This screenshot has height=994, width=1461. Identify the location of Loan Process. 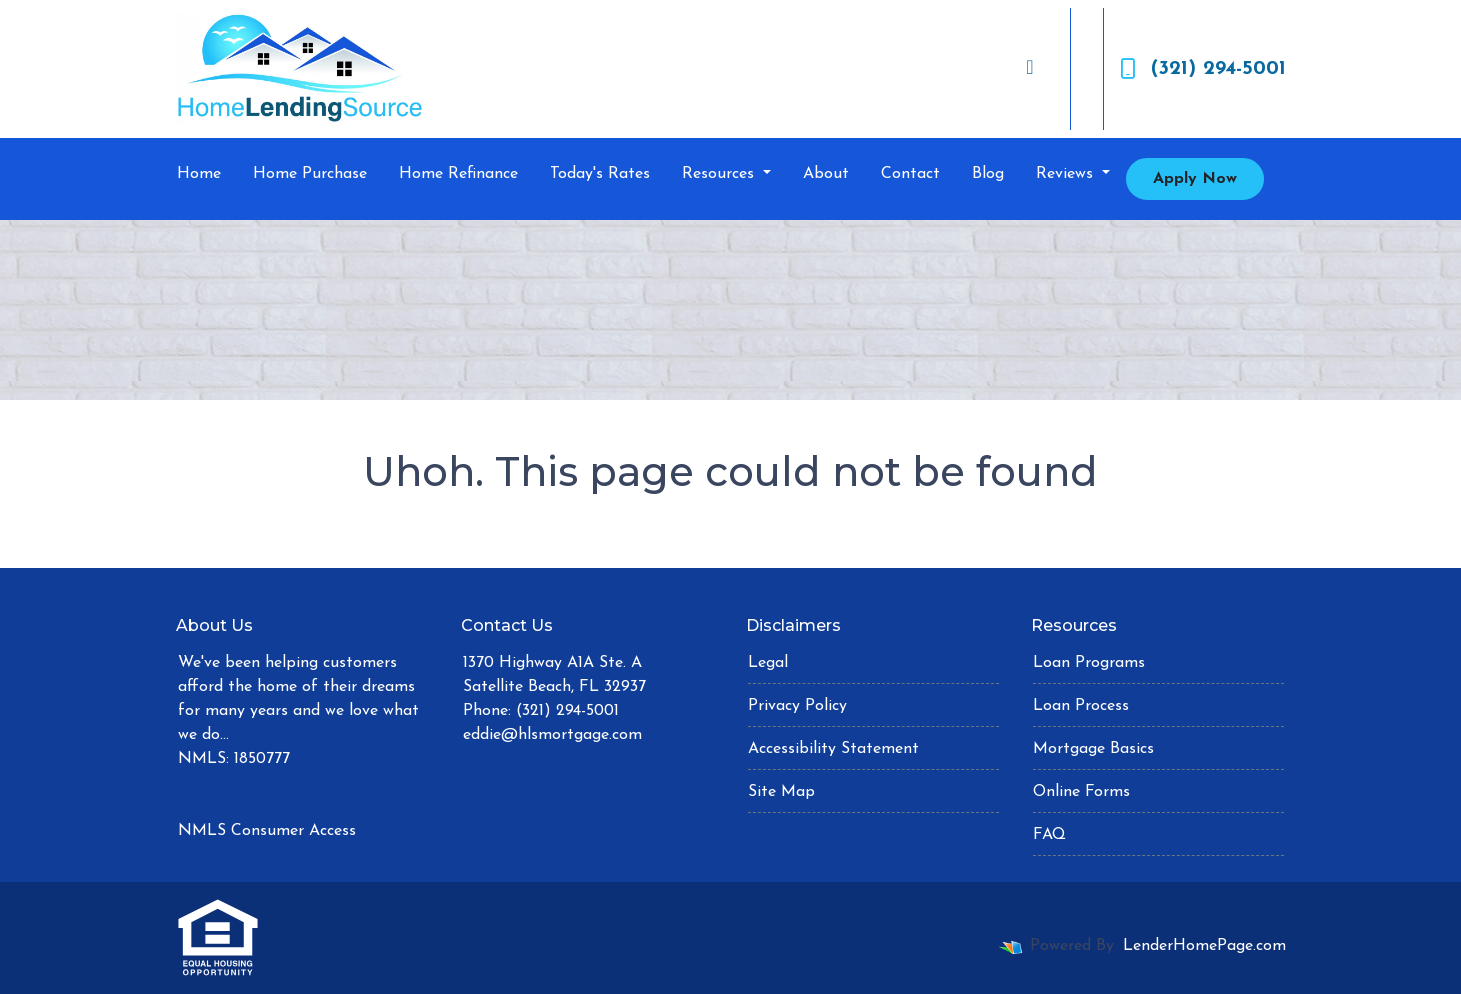
(1081, 706).